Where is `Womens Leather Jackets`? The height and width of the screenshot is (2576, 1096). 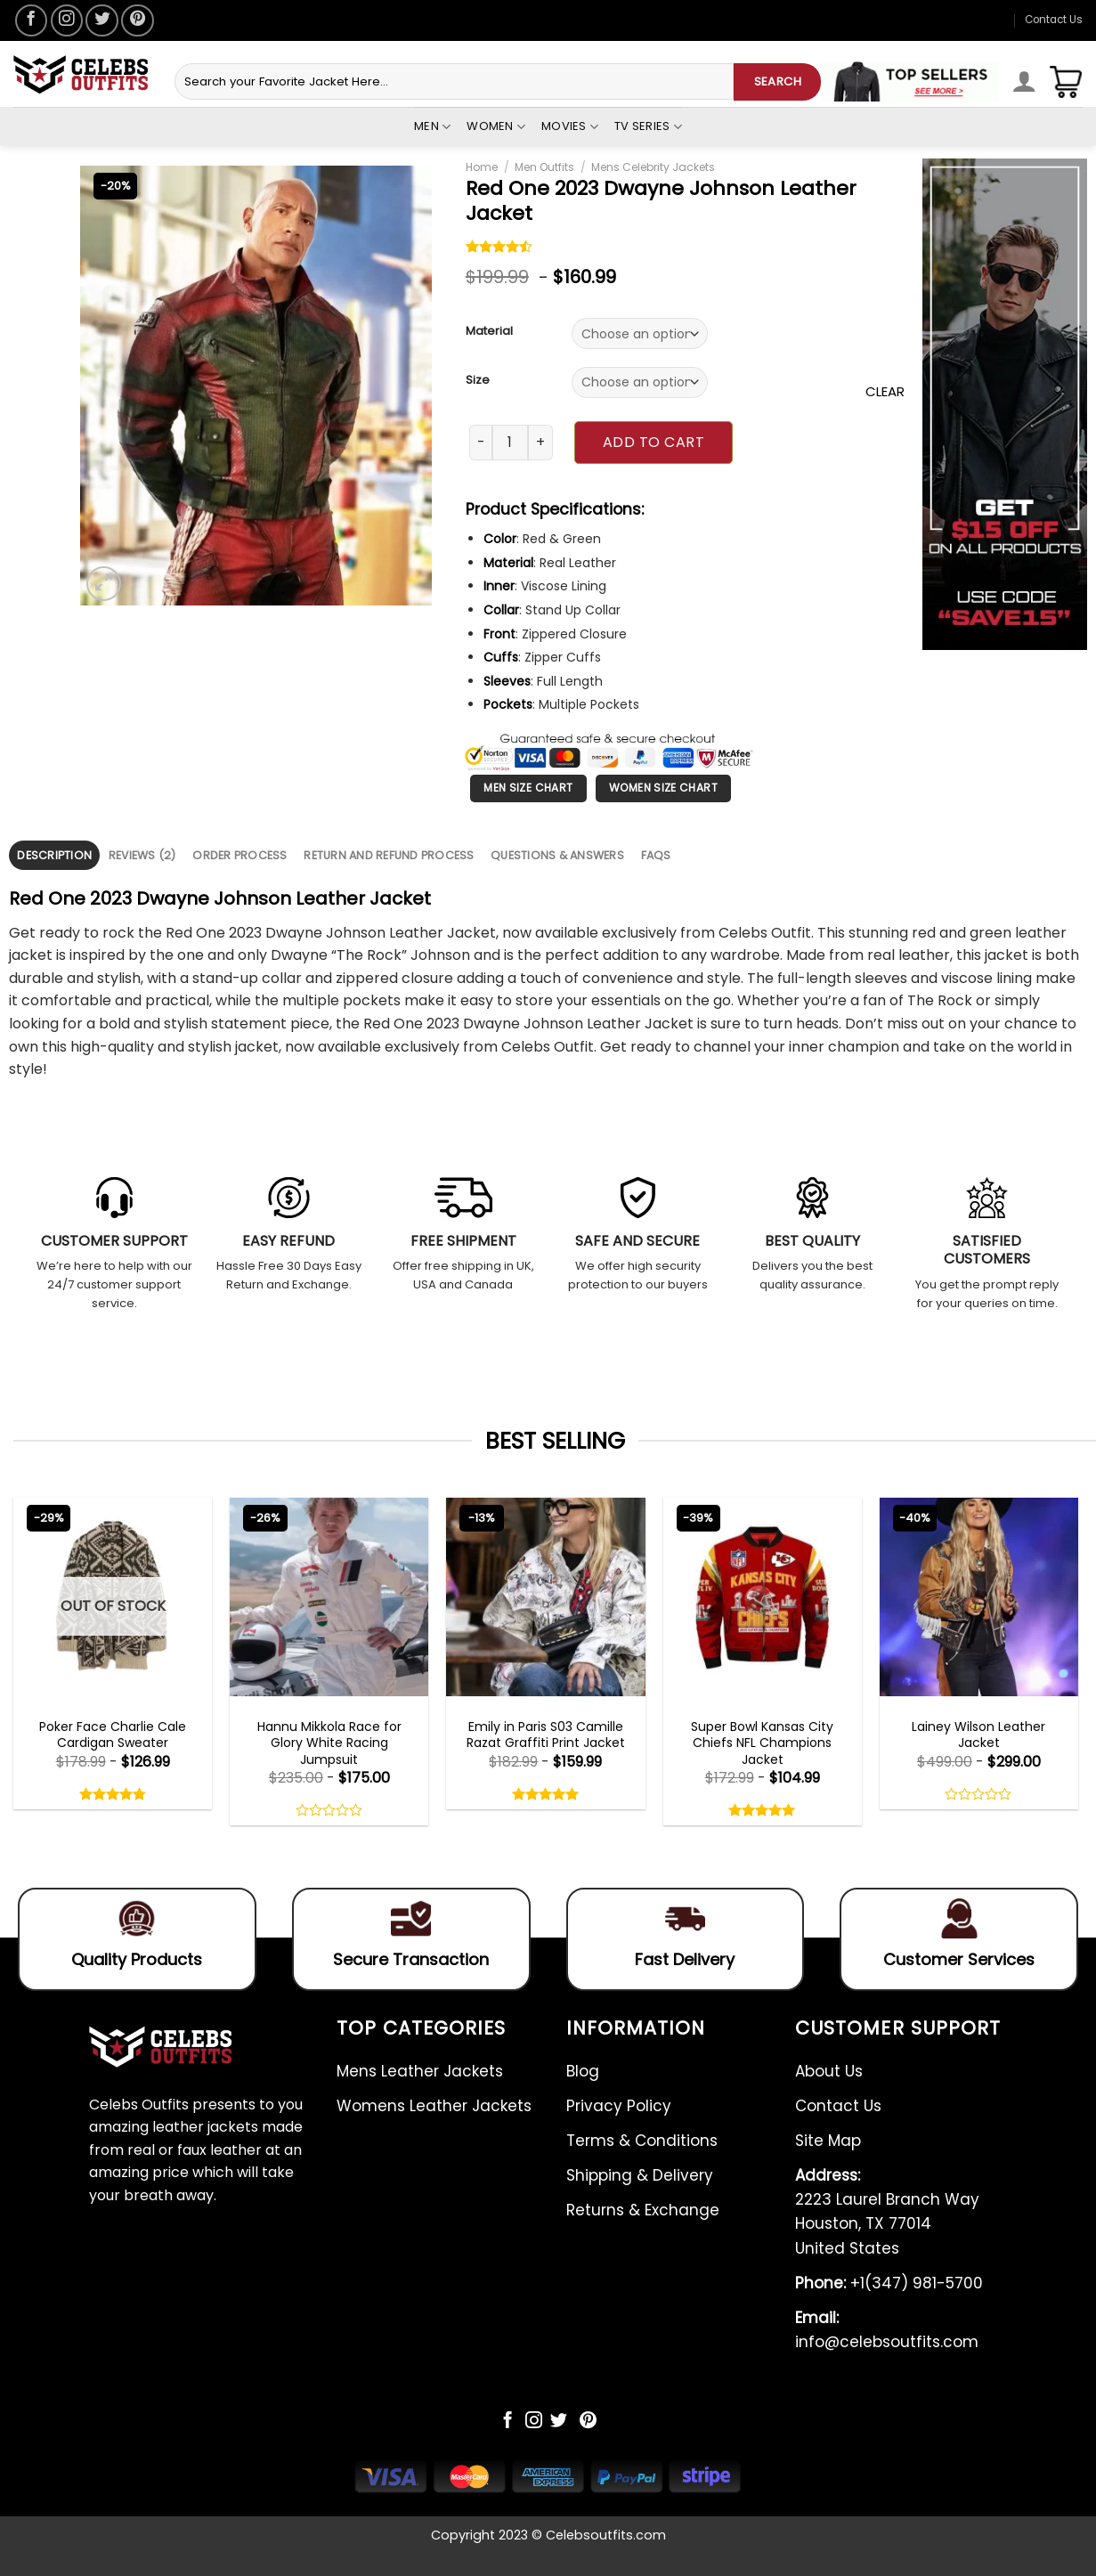 Womens Leather Jackets is located at coordinates (434, 2106).